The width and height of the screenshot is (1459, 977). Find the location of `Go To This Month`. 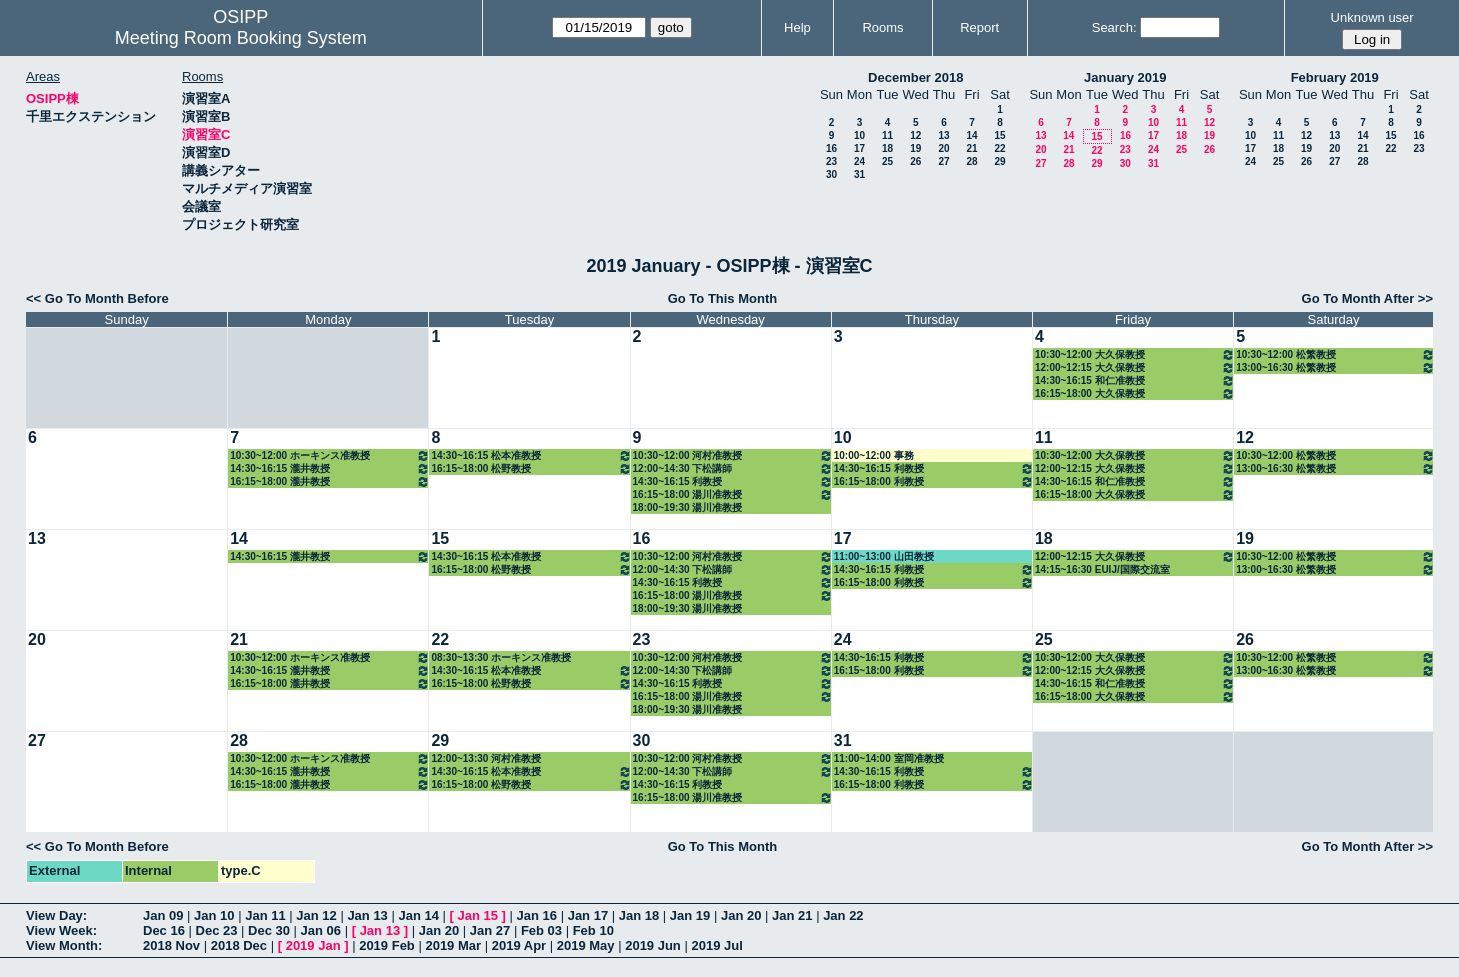

Go To This Month is located at coordinates (723, 298).